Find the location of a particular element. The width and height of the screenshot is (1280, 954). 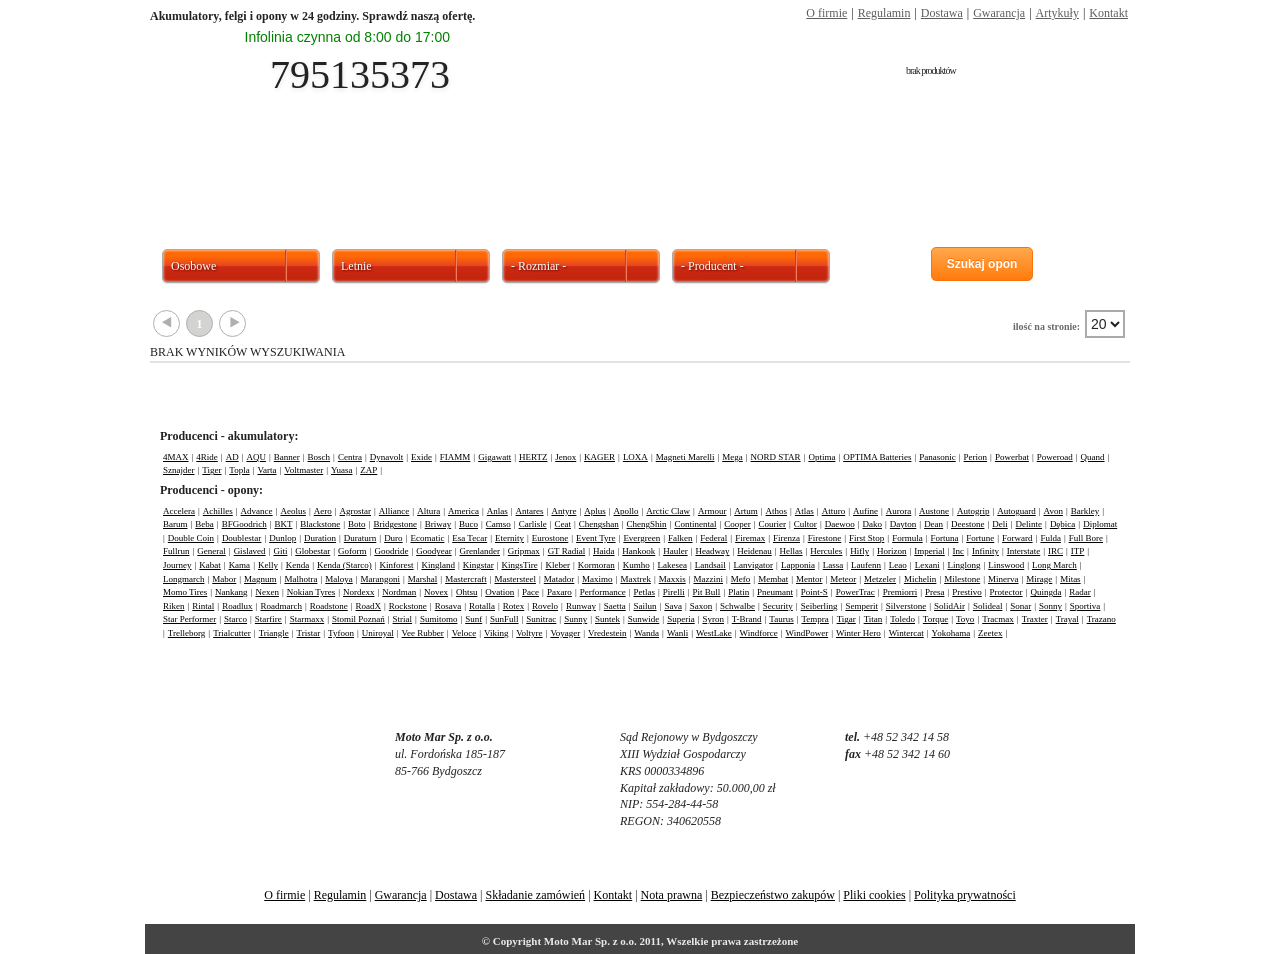

Trelleborg is located at coordinates (187, 633).